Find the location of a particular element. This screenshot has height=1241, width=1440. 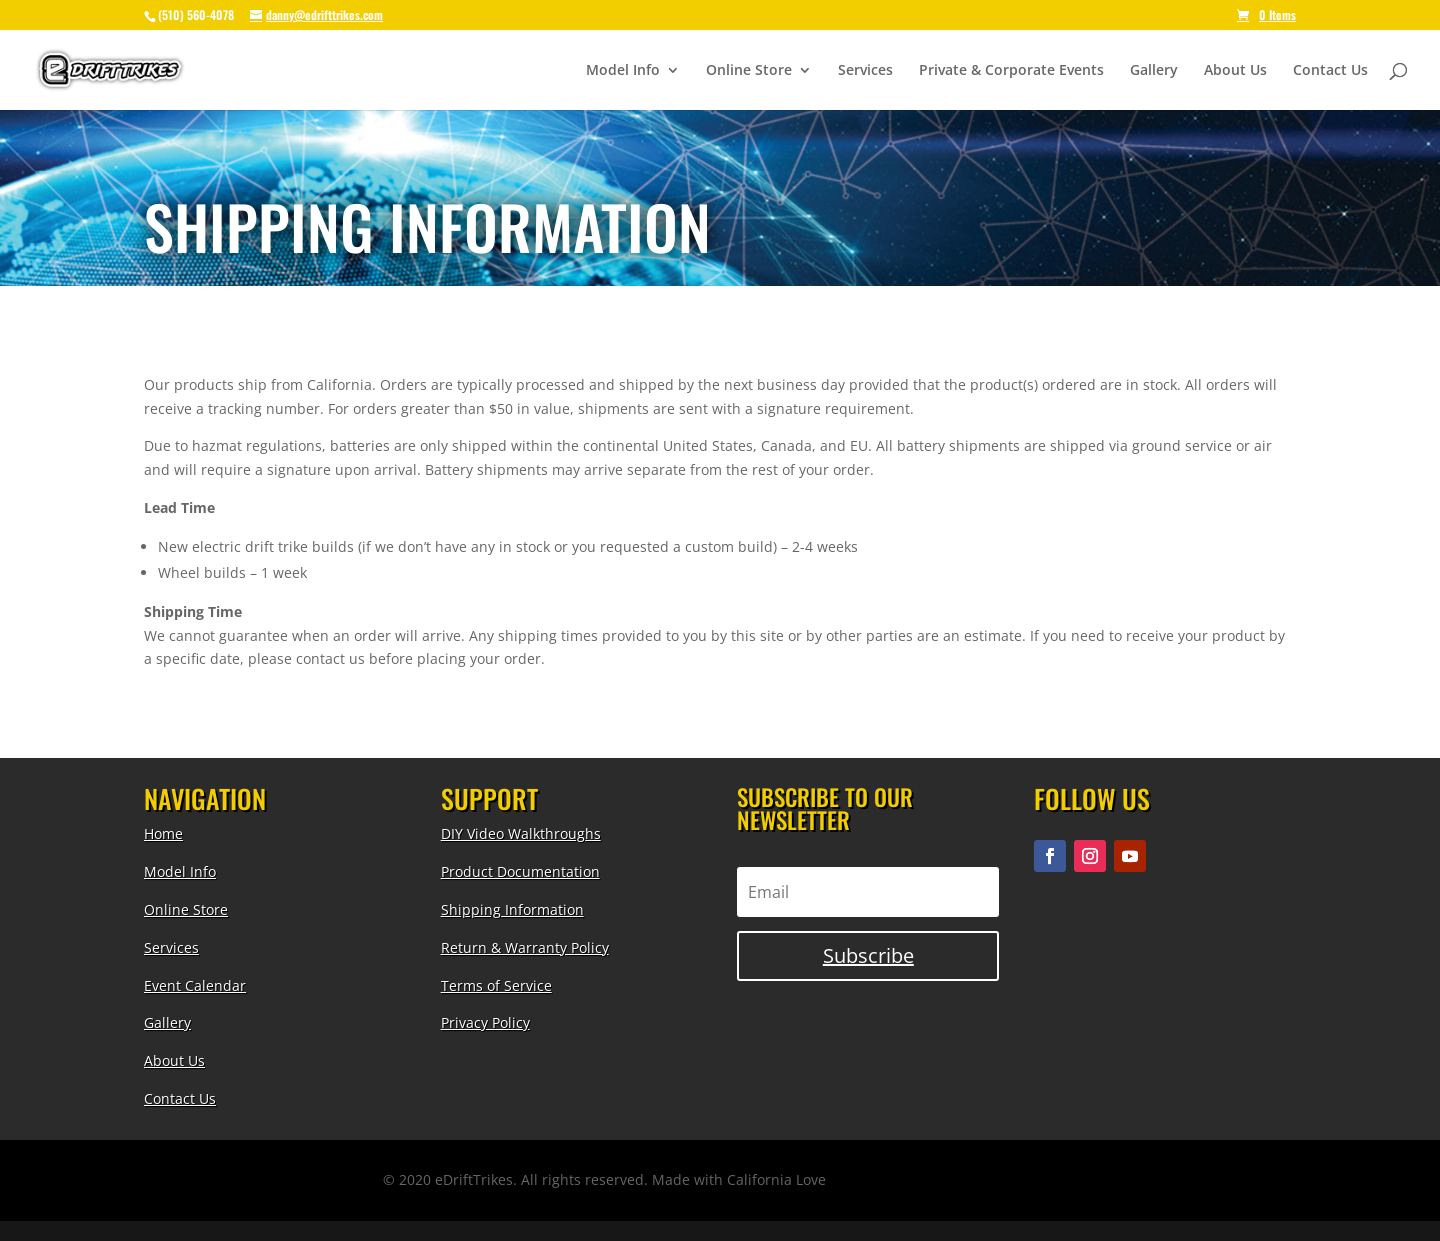

Private & Corporate Events is located at coordinates (1011, 71).